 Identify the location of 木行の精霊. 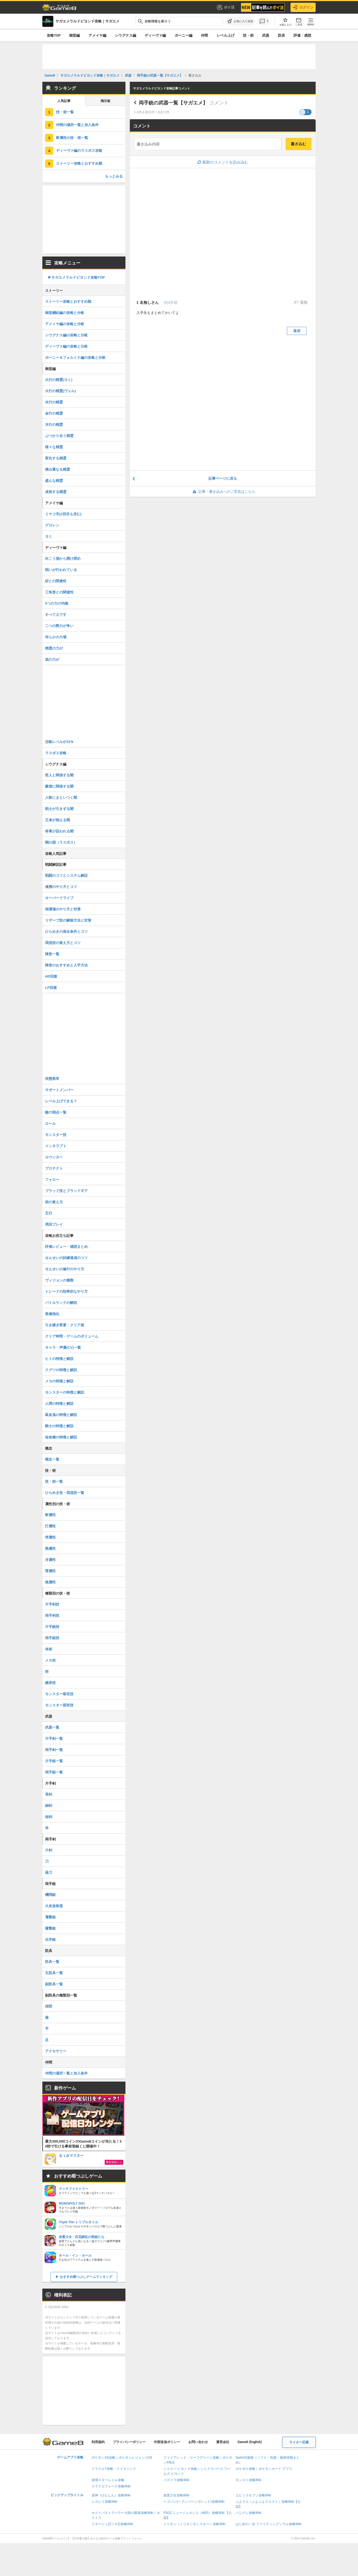
(54, 424).